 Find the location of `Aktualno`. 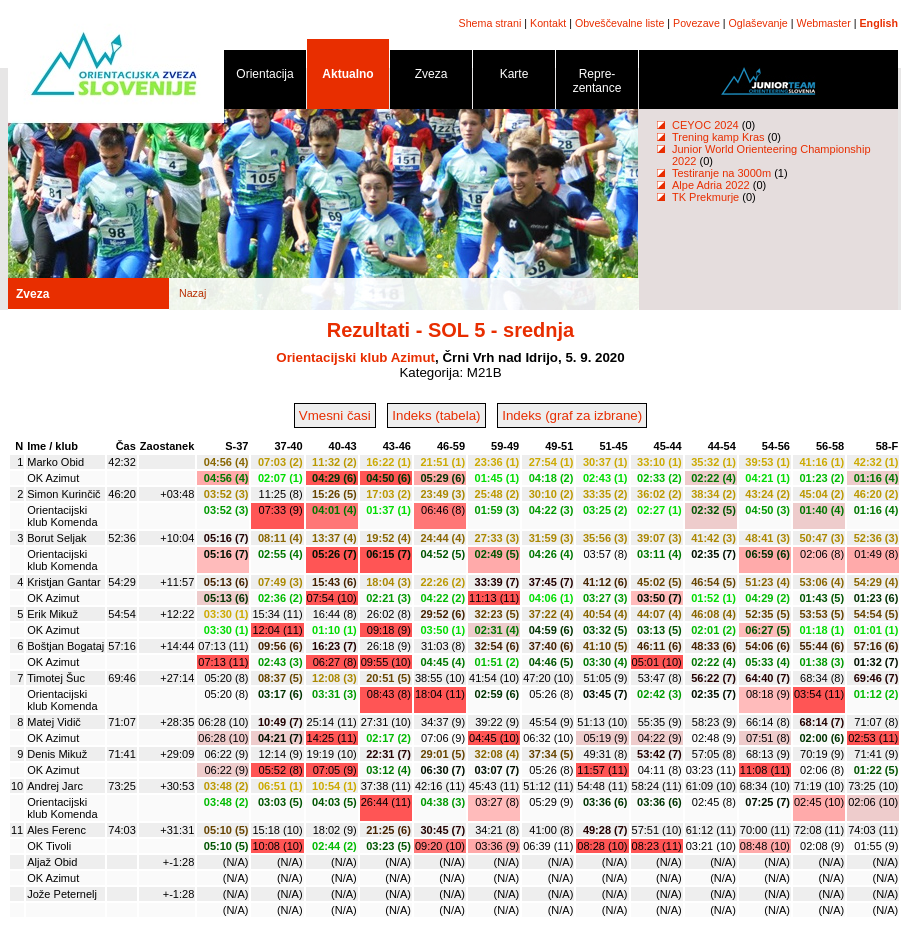

Aktualno is located at coordinates (348, 77).